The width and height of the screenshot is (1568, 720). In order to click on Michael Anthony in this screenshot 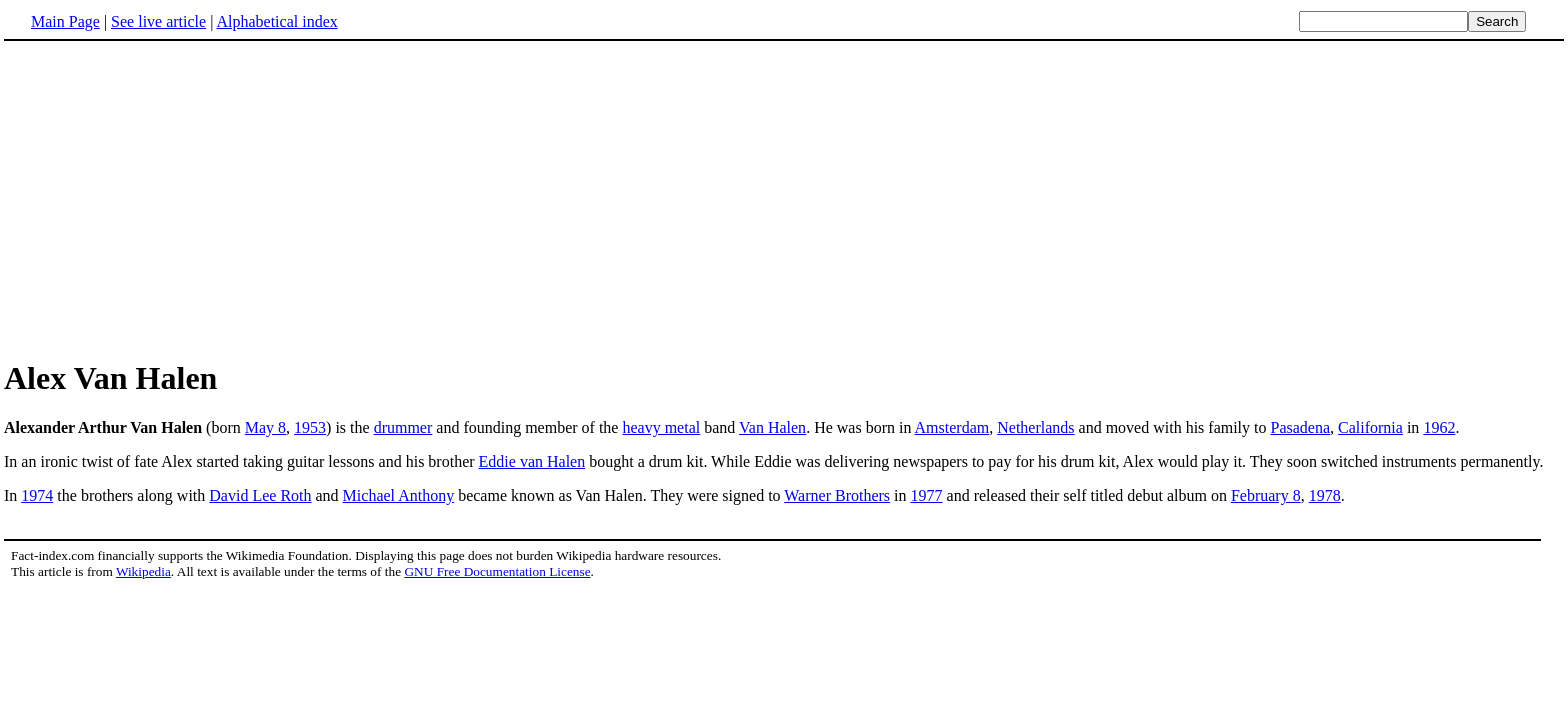, I will do `click(399, 495)`.